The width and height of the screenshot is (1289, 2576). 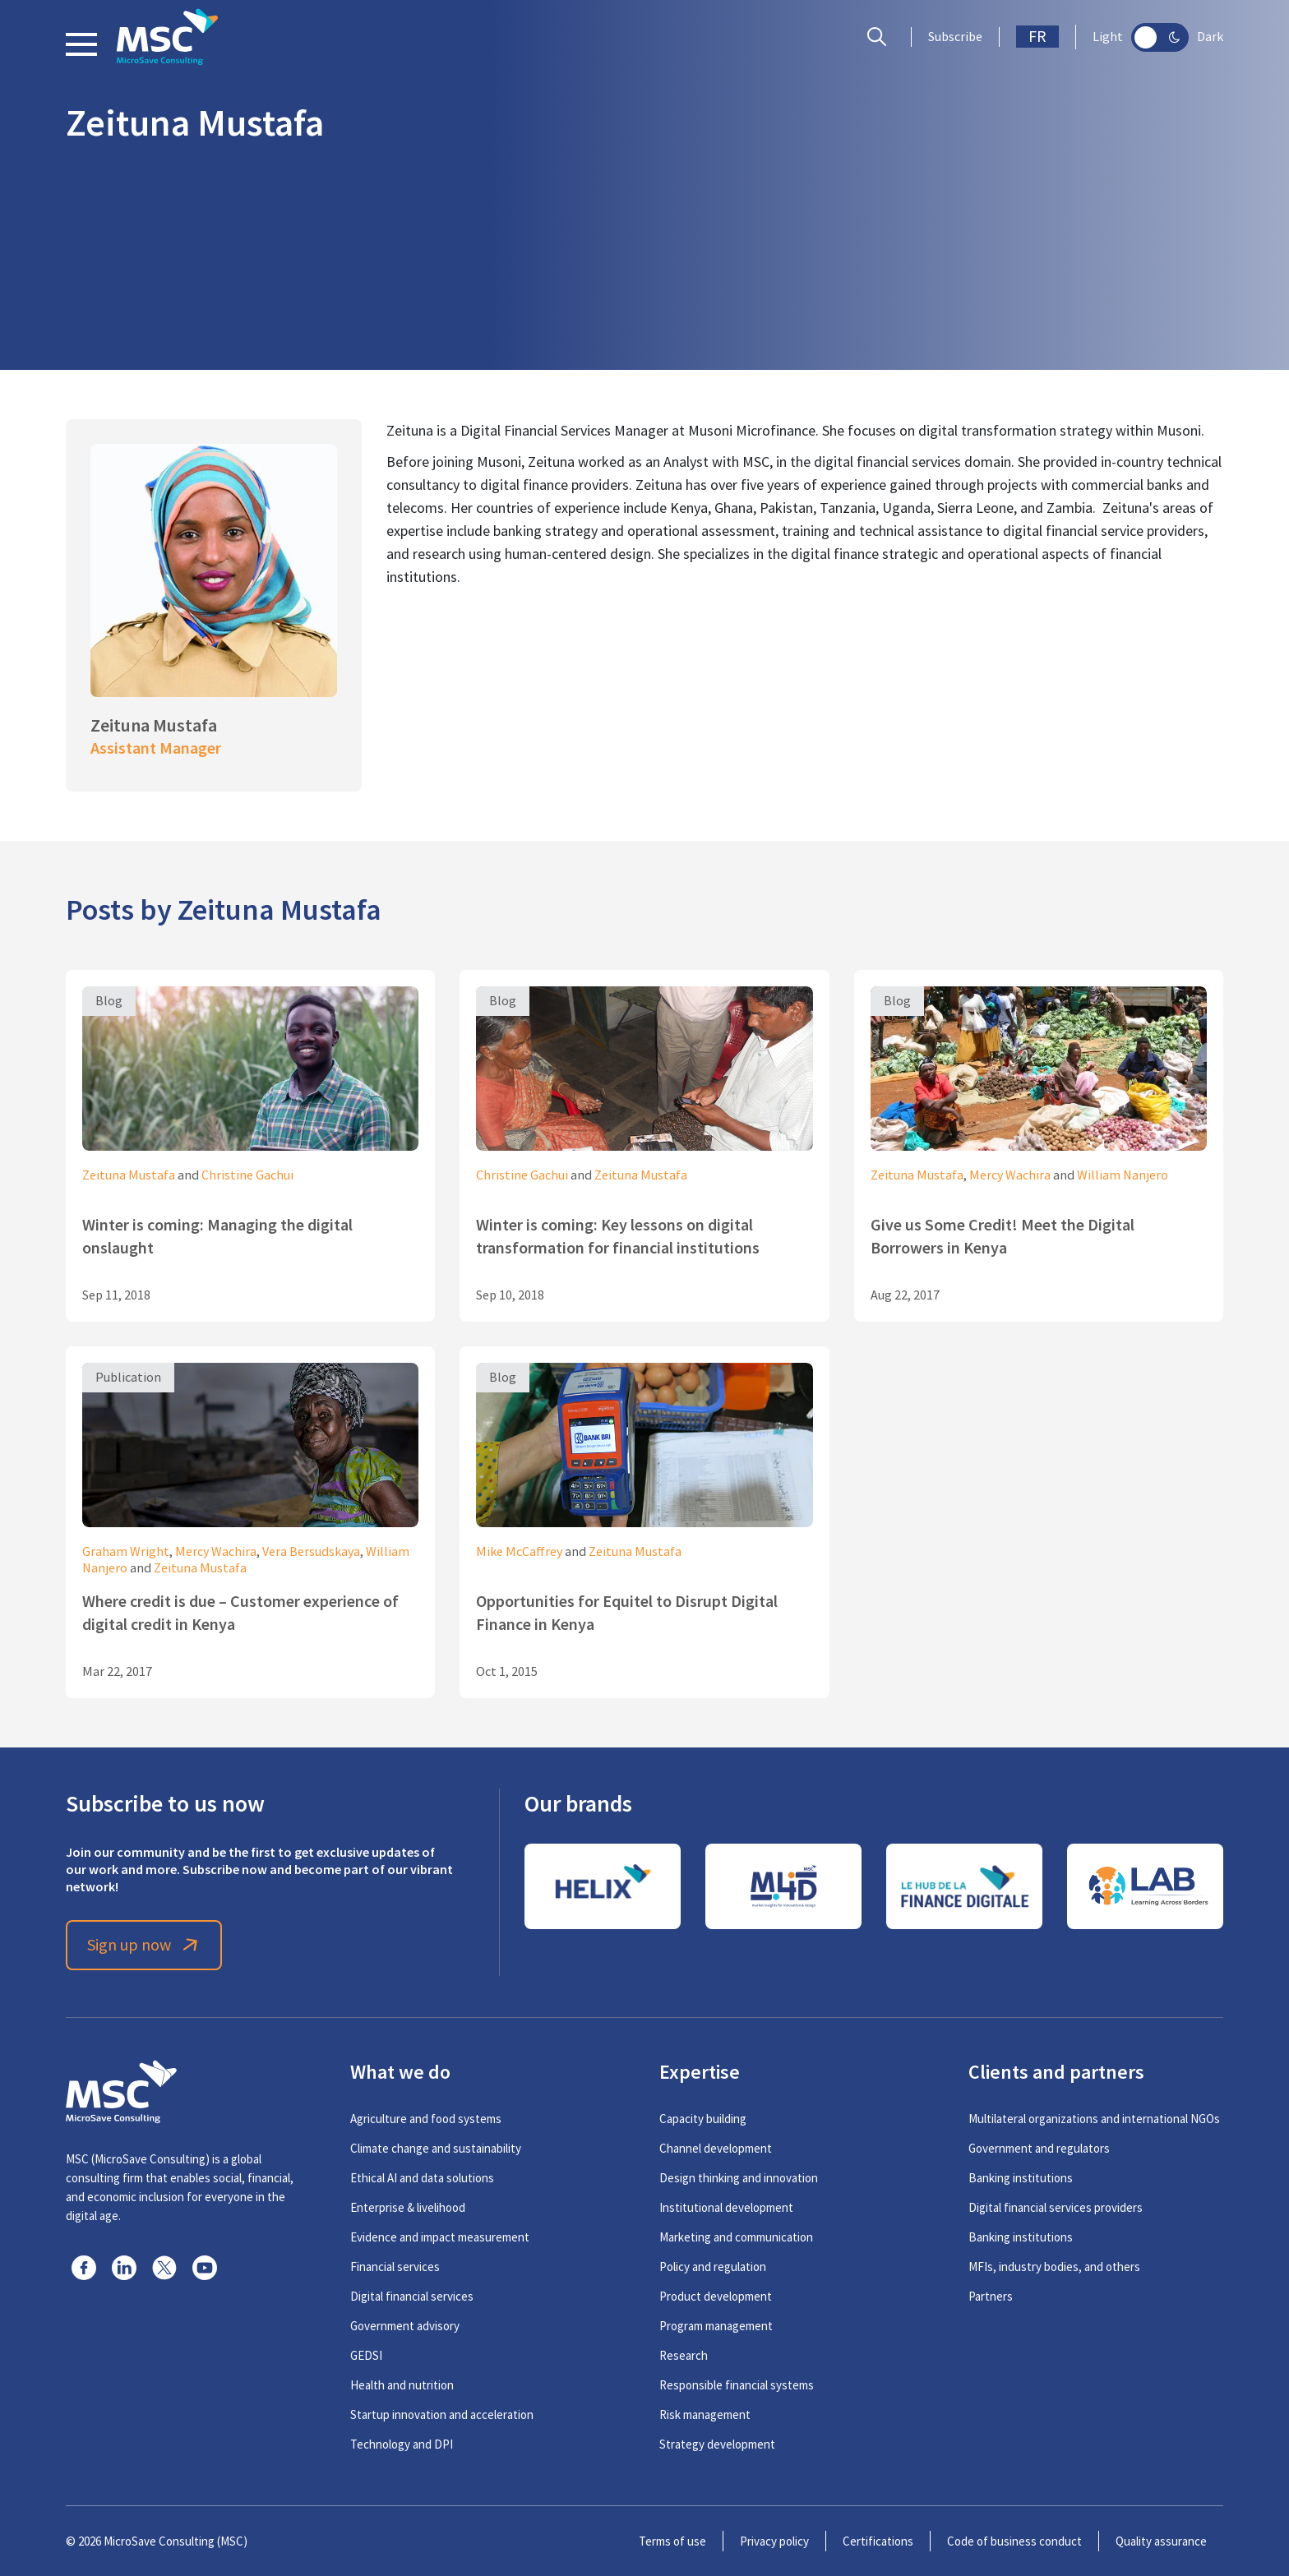 What do you see at coordinates (705, 2414) in the screenshot?
I see `Risk management` at bounding box center [705, 2414].